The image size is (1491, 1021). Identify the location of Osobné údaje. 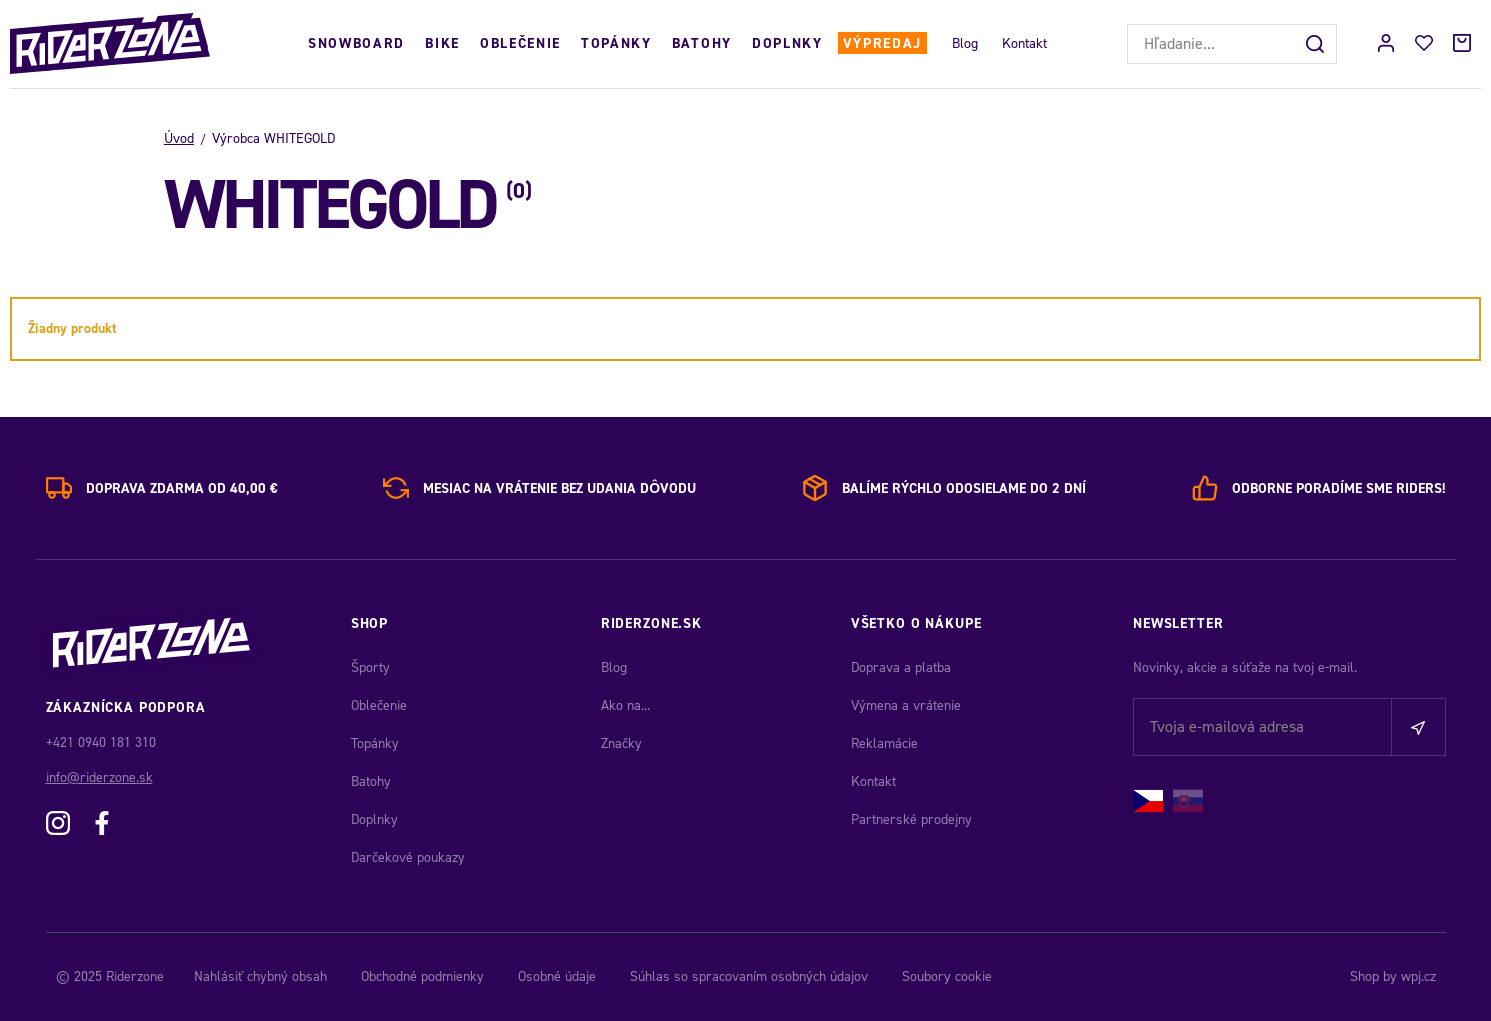
(557, 976).